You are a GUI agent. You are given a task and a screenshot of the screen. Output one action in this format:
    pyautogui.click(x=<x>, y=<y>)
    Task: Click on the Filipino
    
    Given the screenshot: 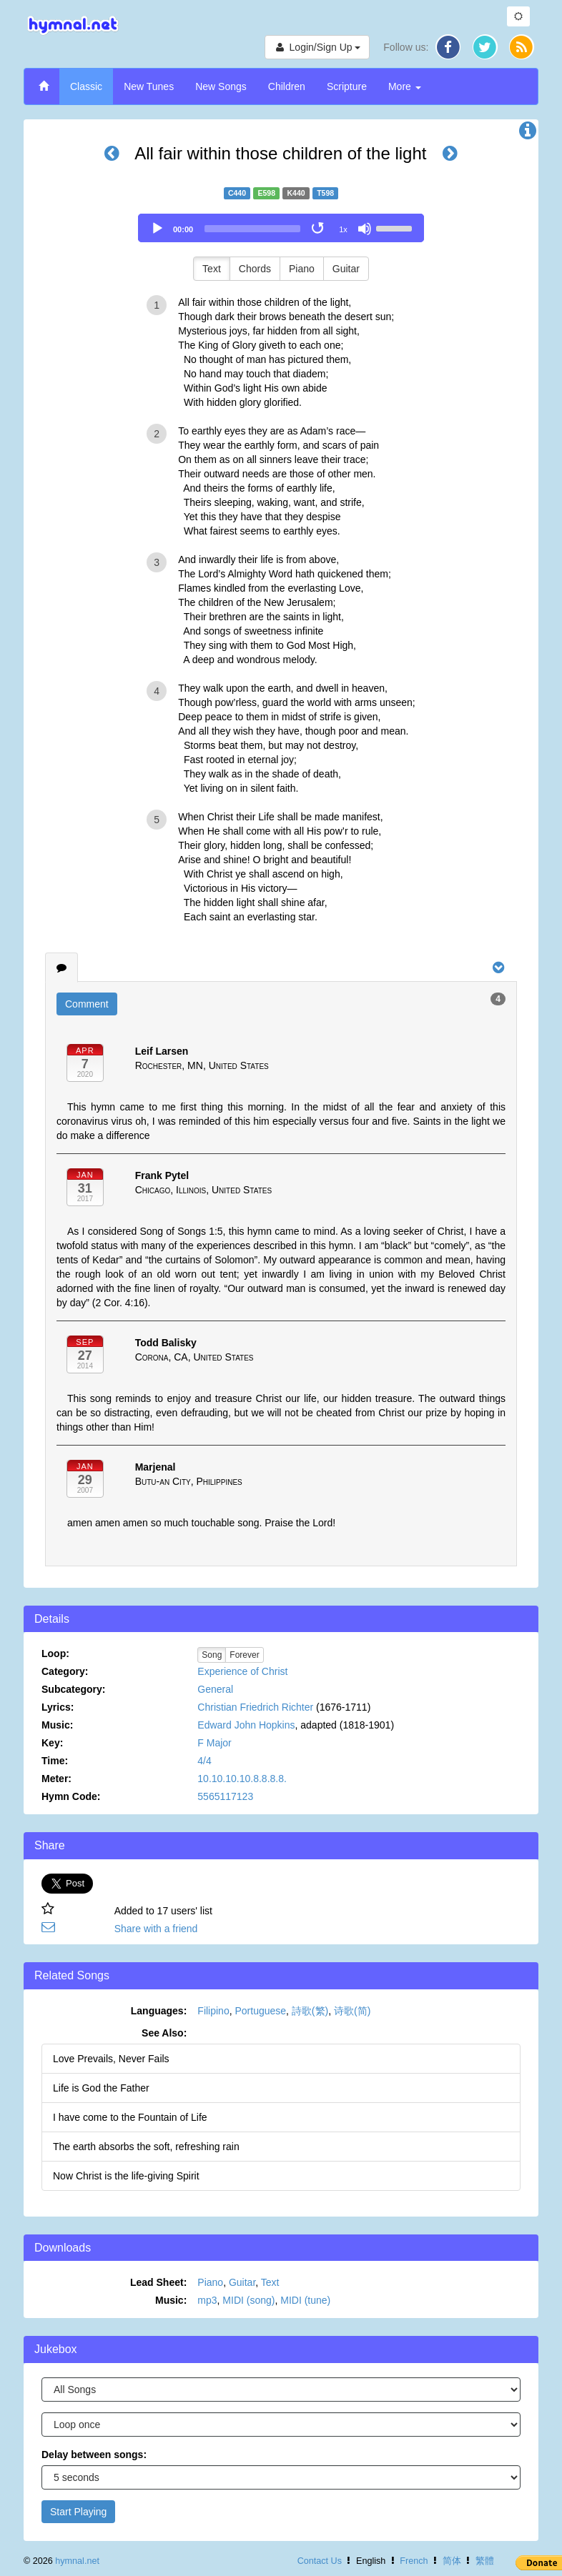 What is the action you would take?
    pyautogui.click(x=213, y=2010)
    